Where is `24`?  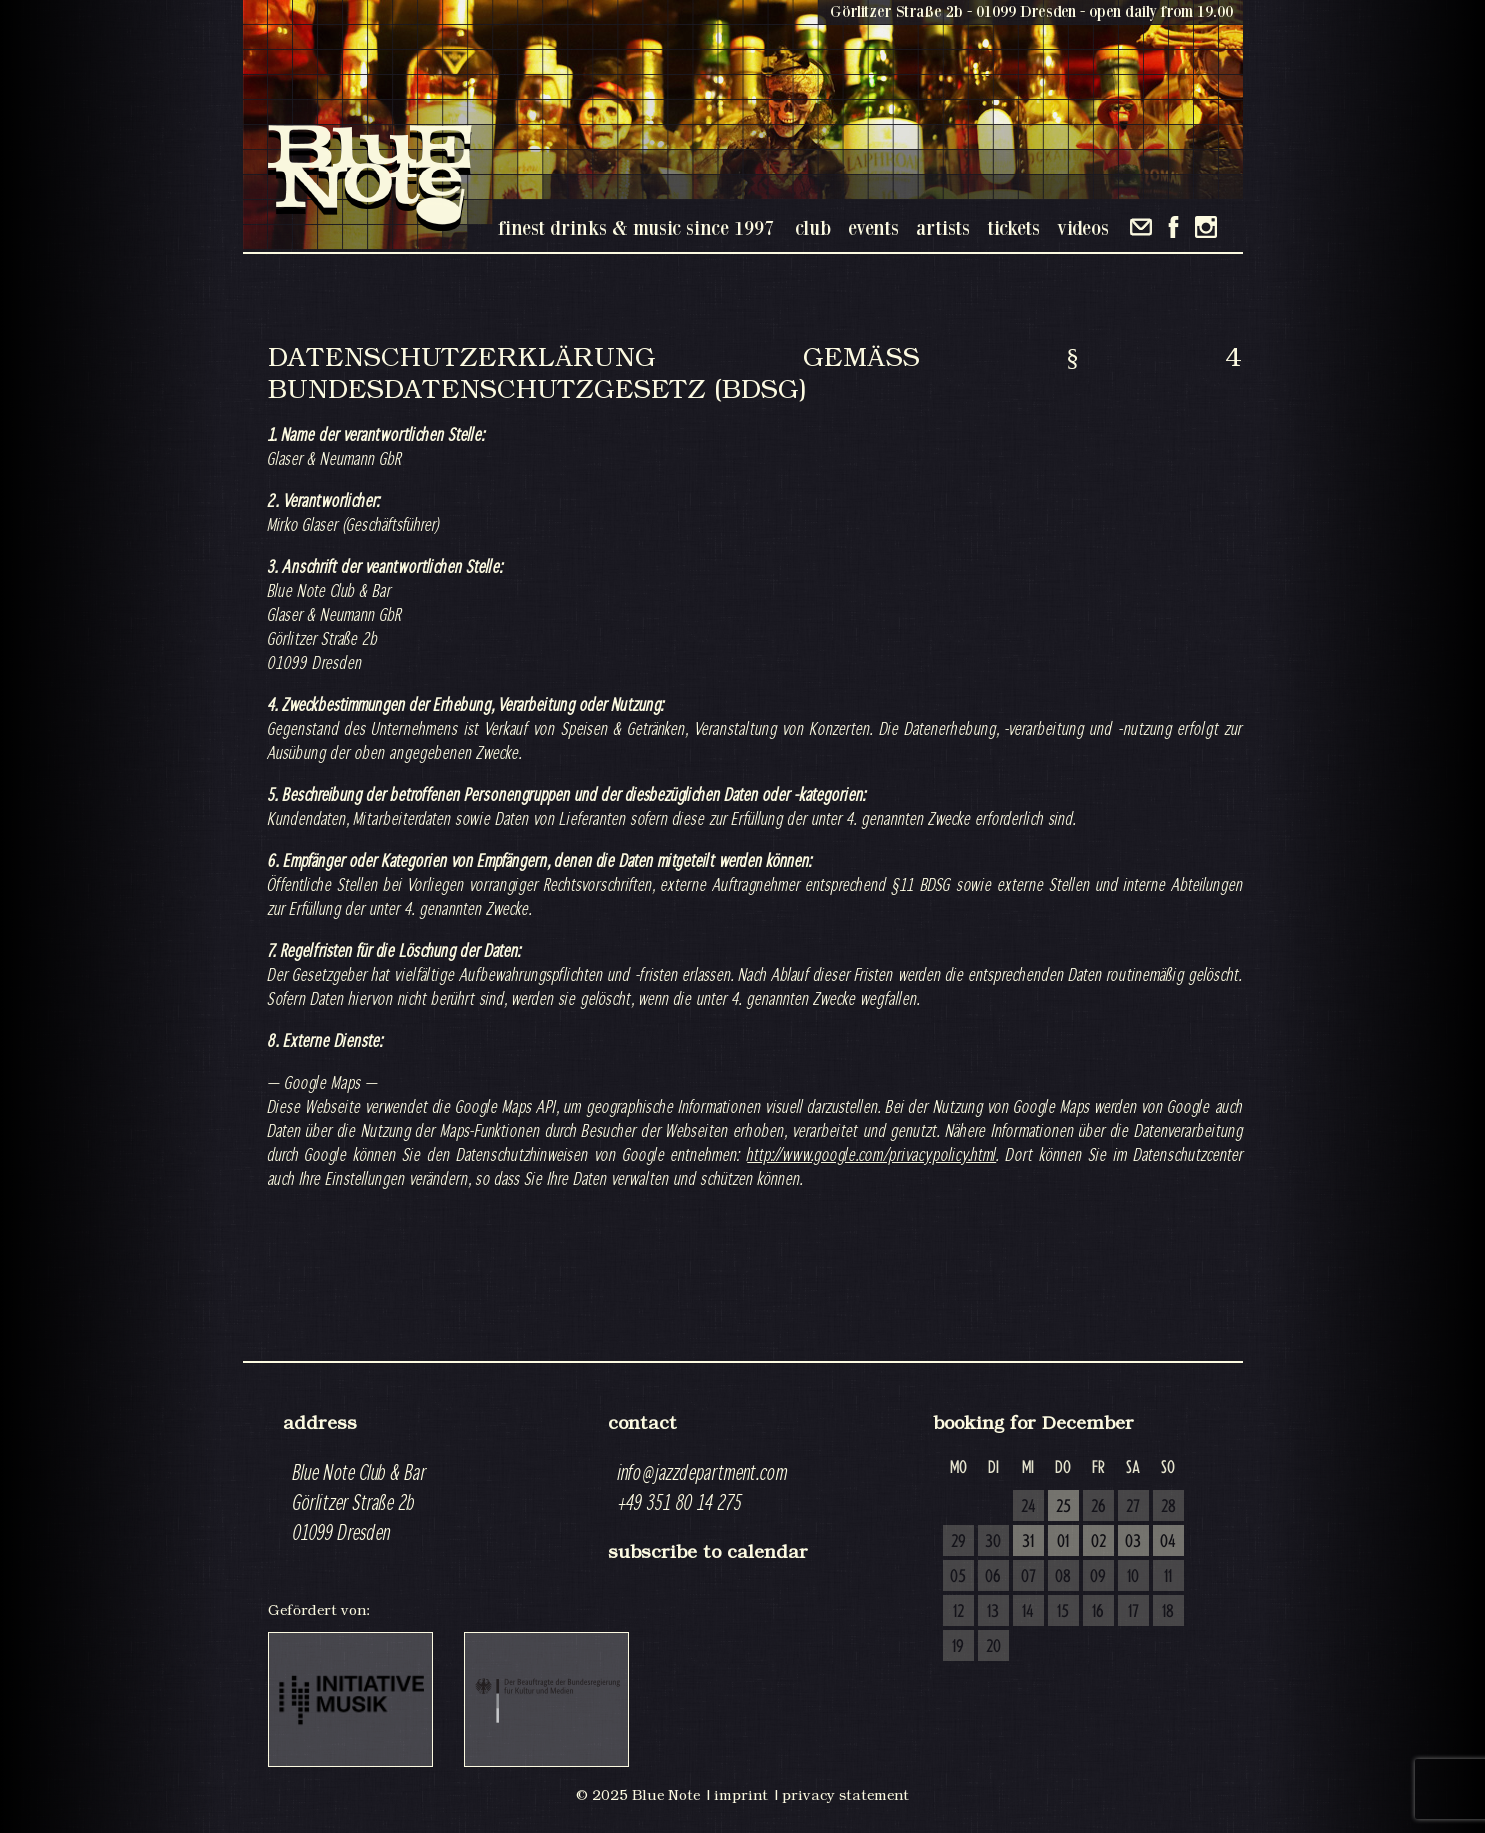 24 is located at coordinates (1028, 1507).